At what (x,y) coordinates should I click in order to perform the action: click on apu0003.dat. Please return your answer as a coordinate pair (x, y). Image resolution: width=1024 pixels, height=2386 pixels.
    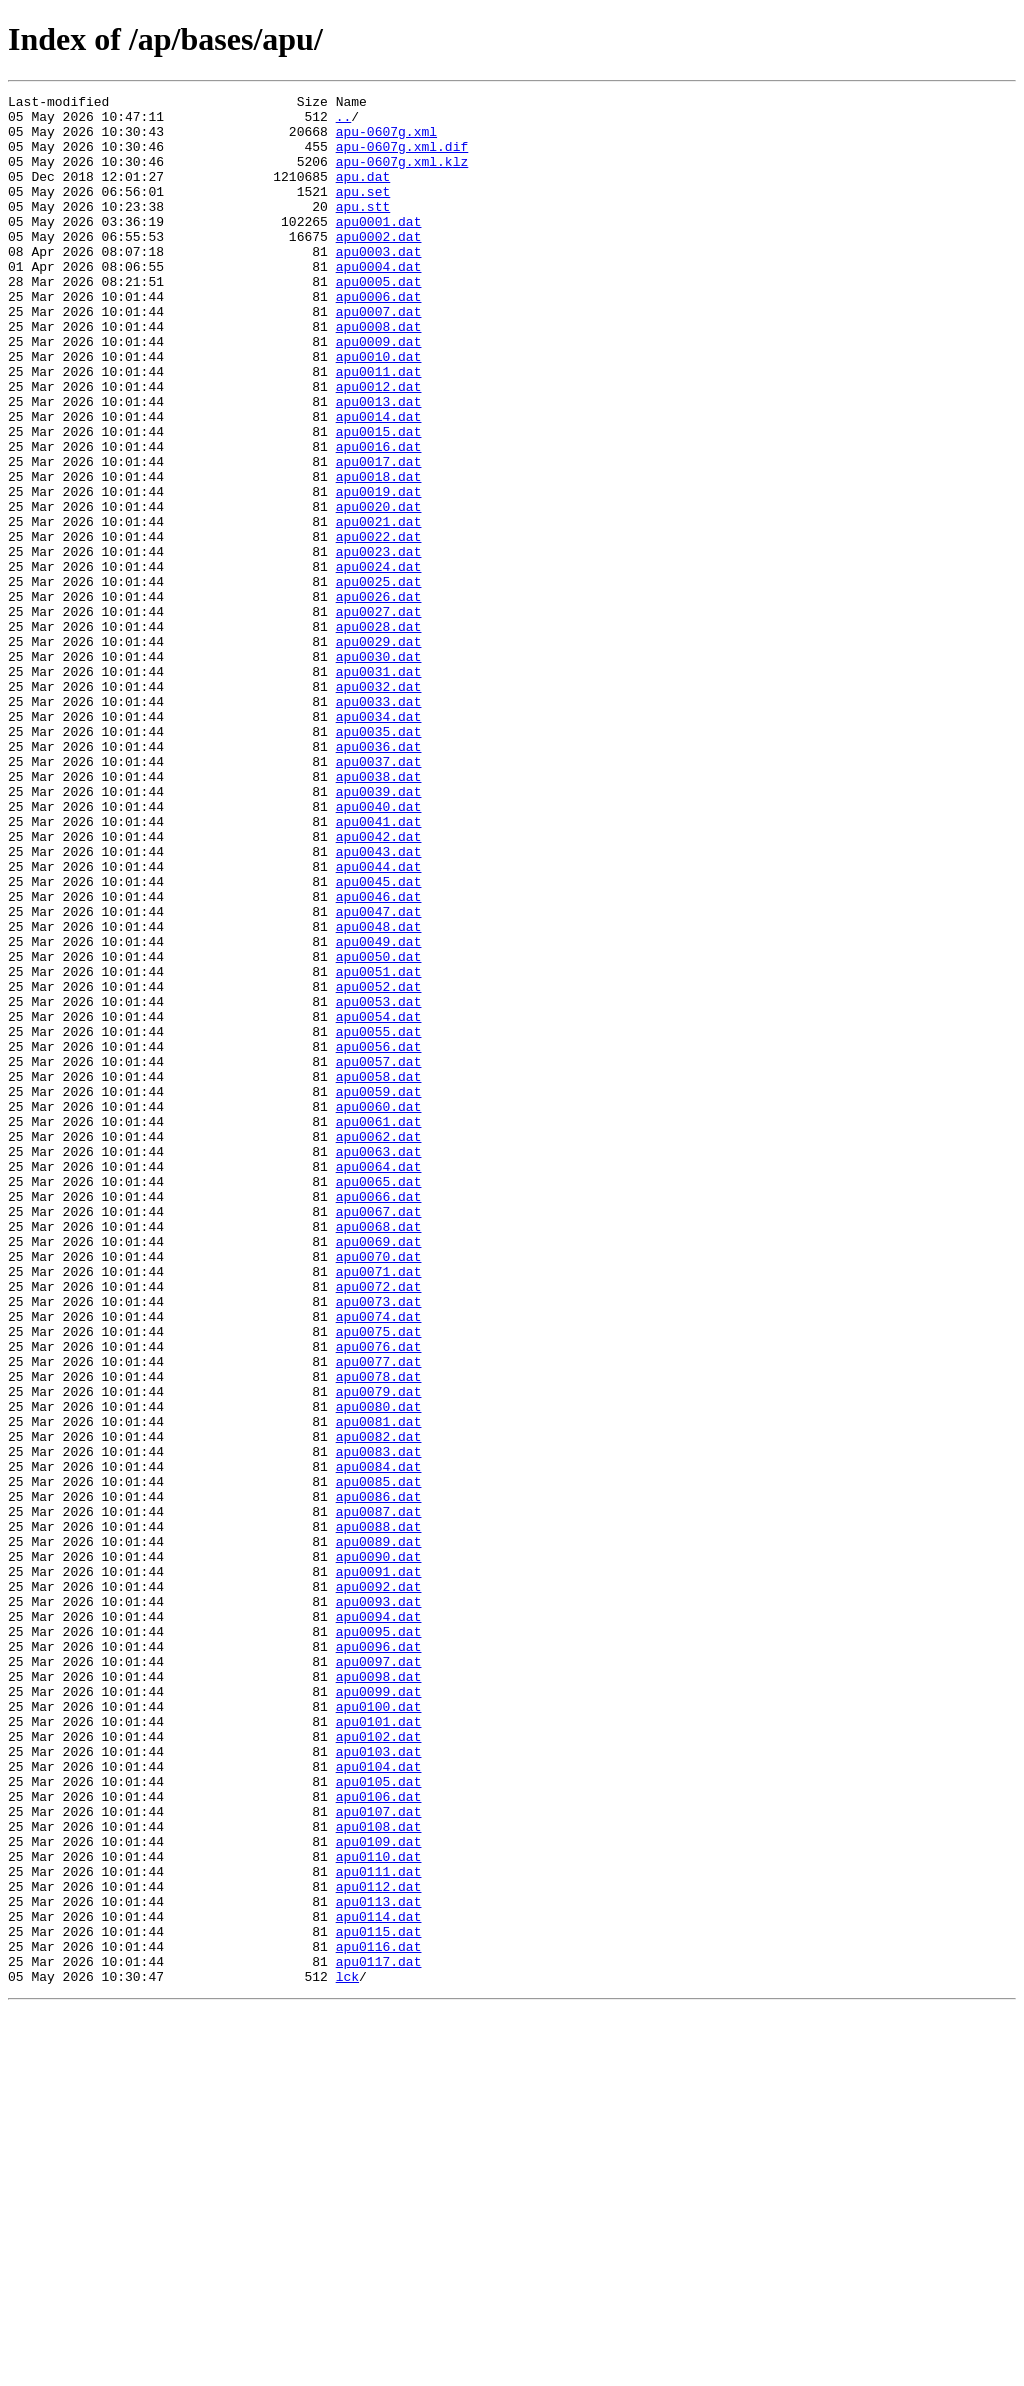
    Looking at the image, I should click on (379, 284).